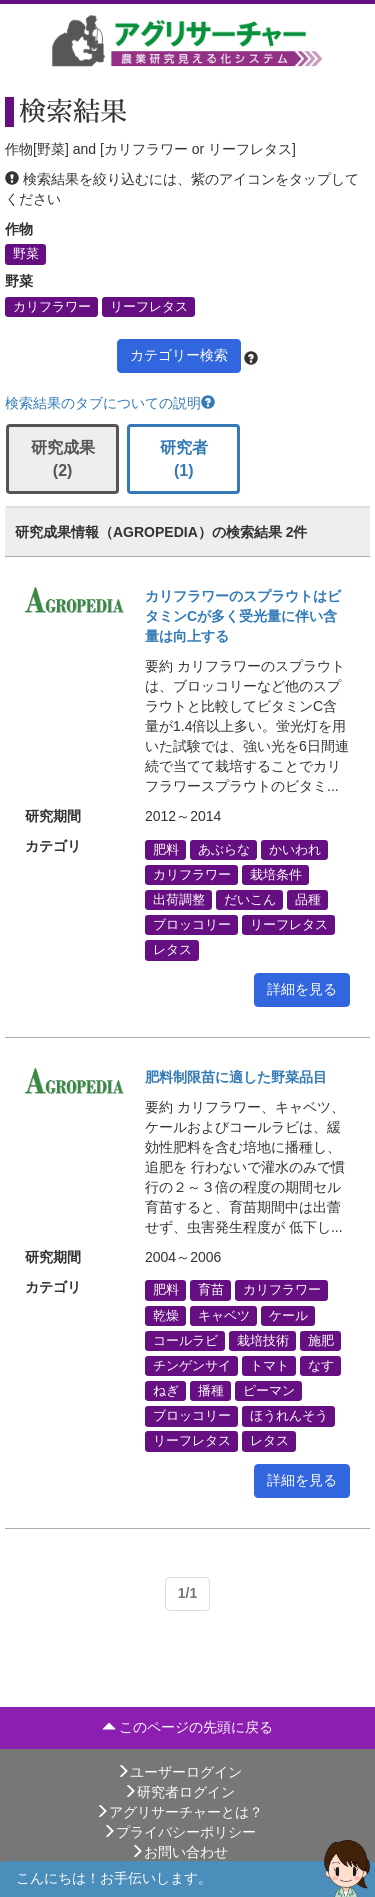 This screenshot has height=1897, width=375. What do you see at coordinates (52, 306) in the screenshot?
I see `カリフラワー` at bounding box center [52, 306].